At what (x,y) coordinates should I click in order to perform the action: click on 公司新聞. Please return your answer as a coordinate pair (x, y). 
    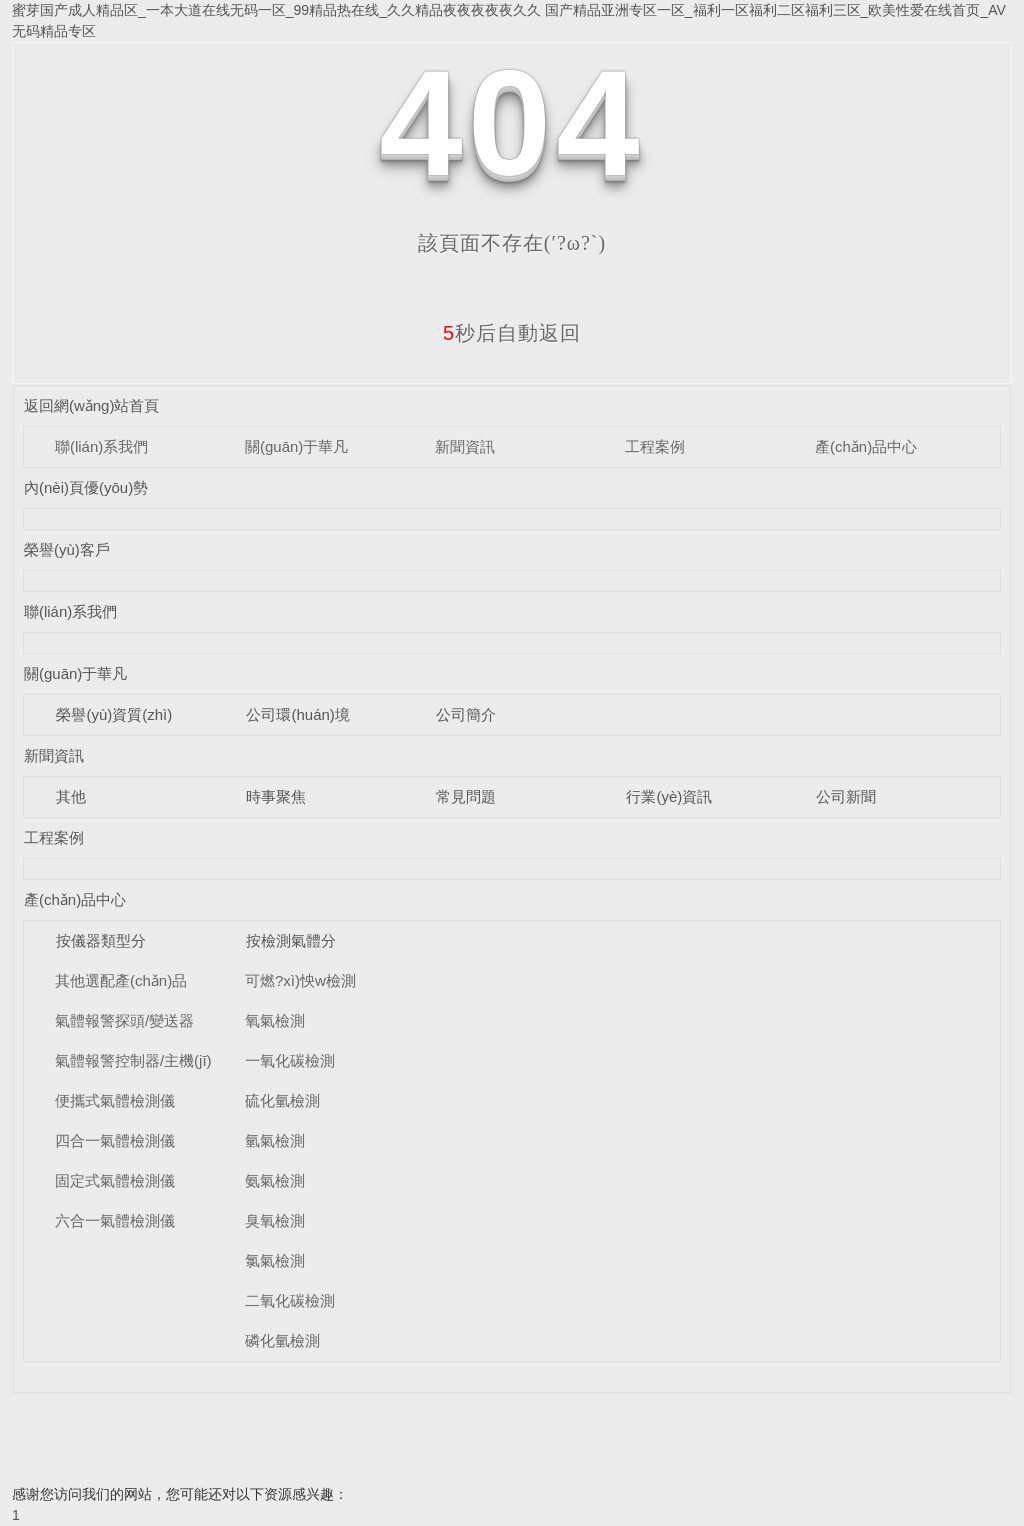
    Looking at the image, I should click on (846, 796).